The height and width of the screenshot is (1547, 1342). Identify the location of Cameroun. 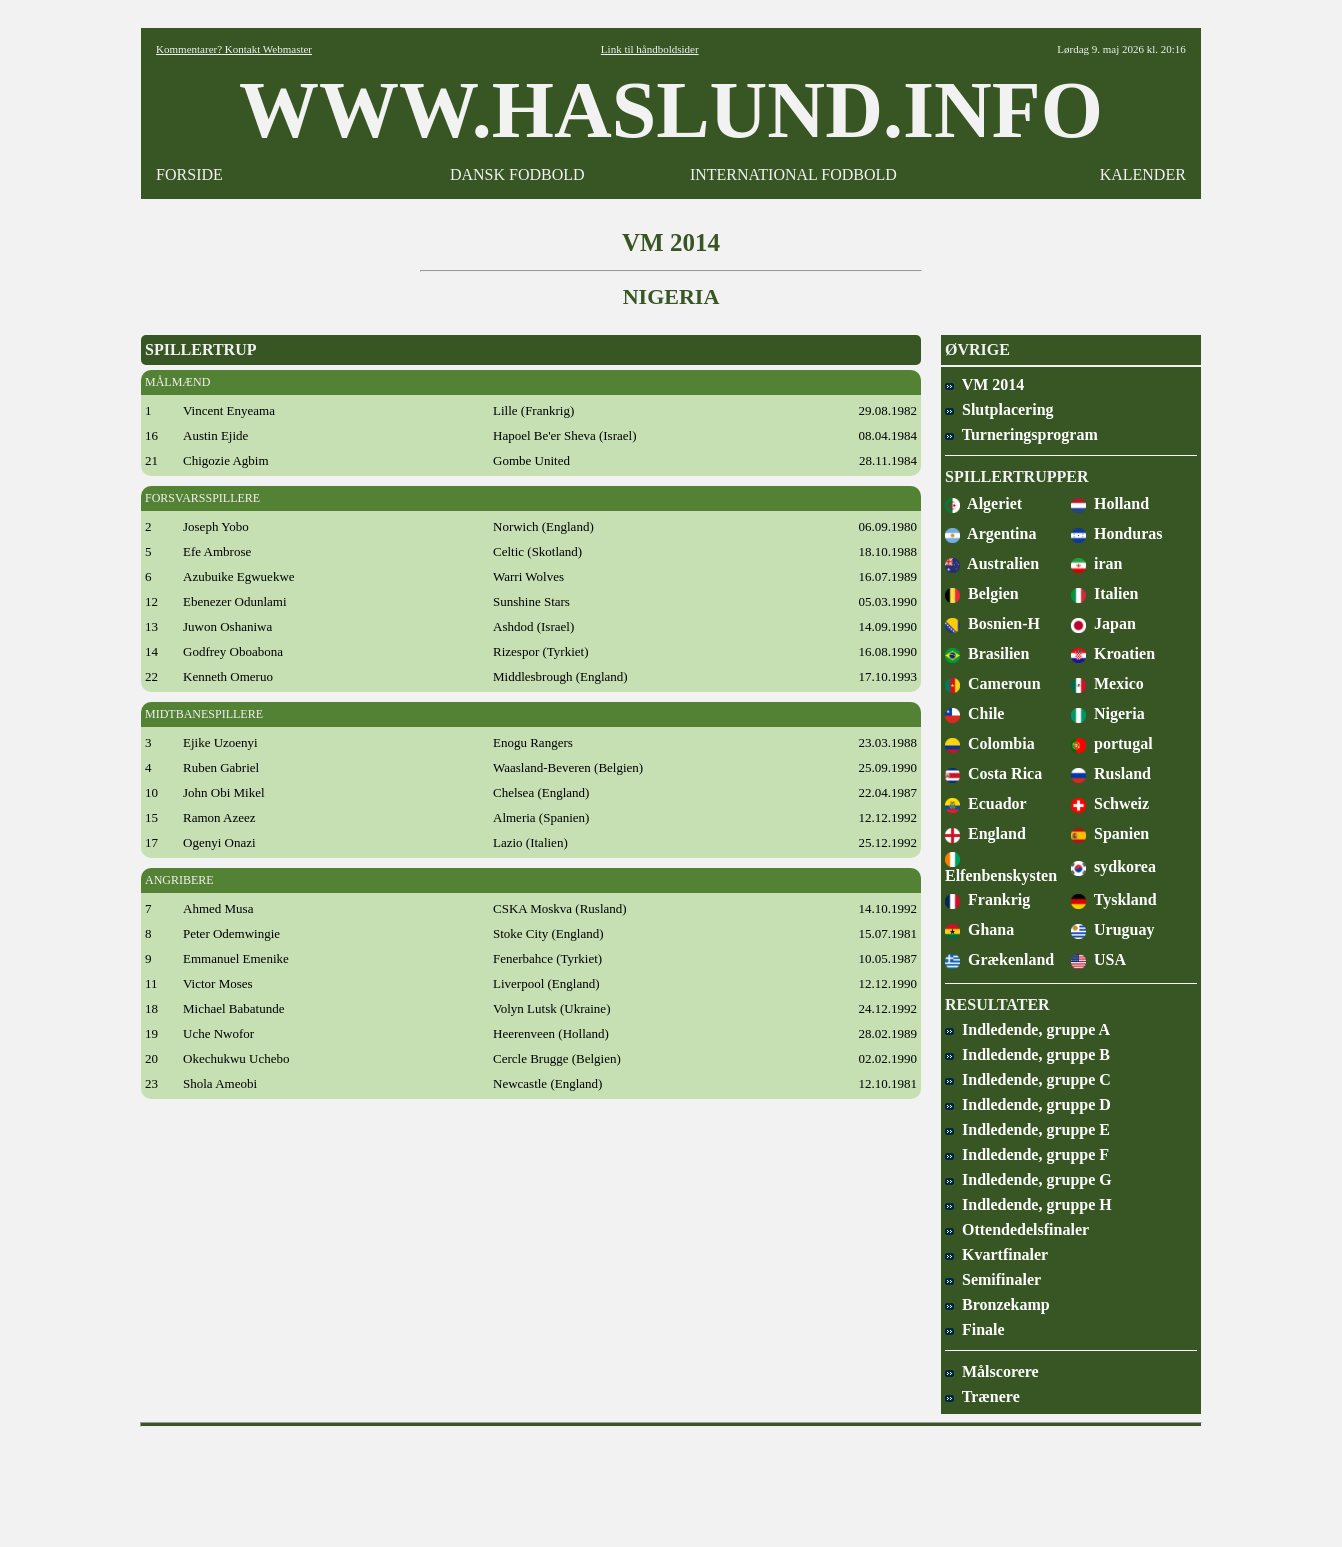
(993, 683).